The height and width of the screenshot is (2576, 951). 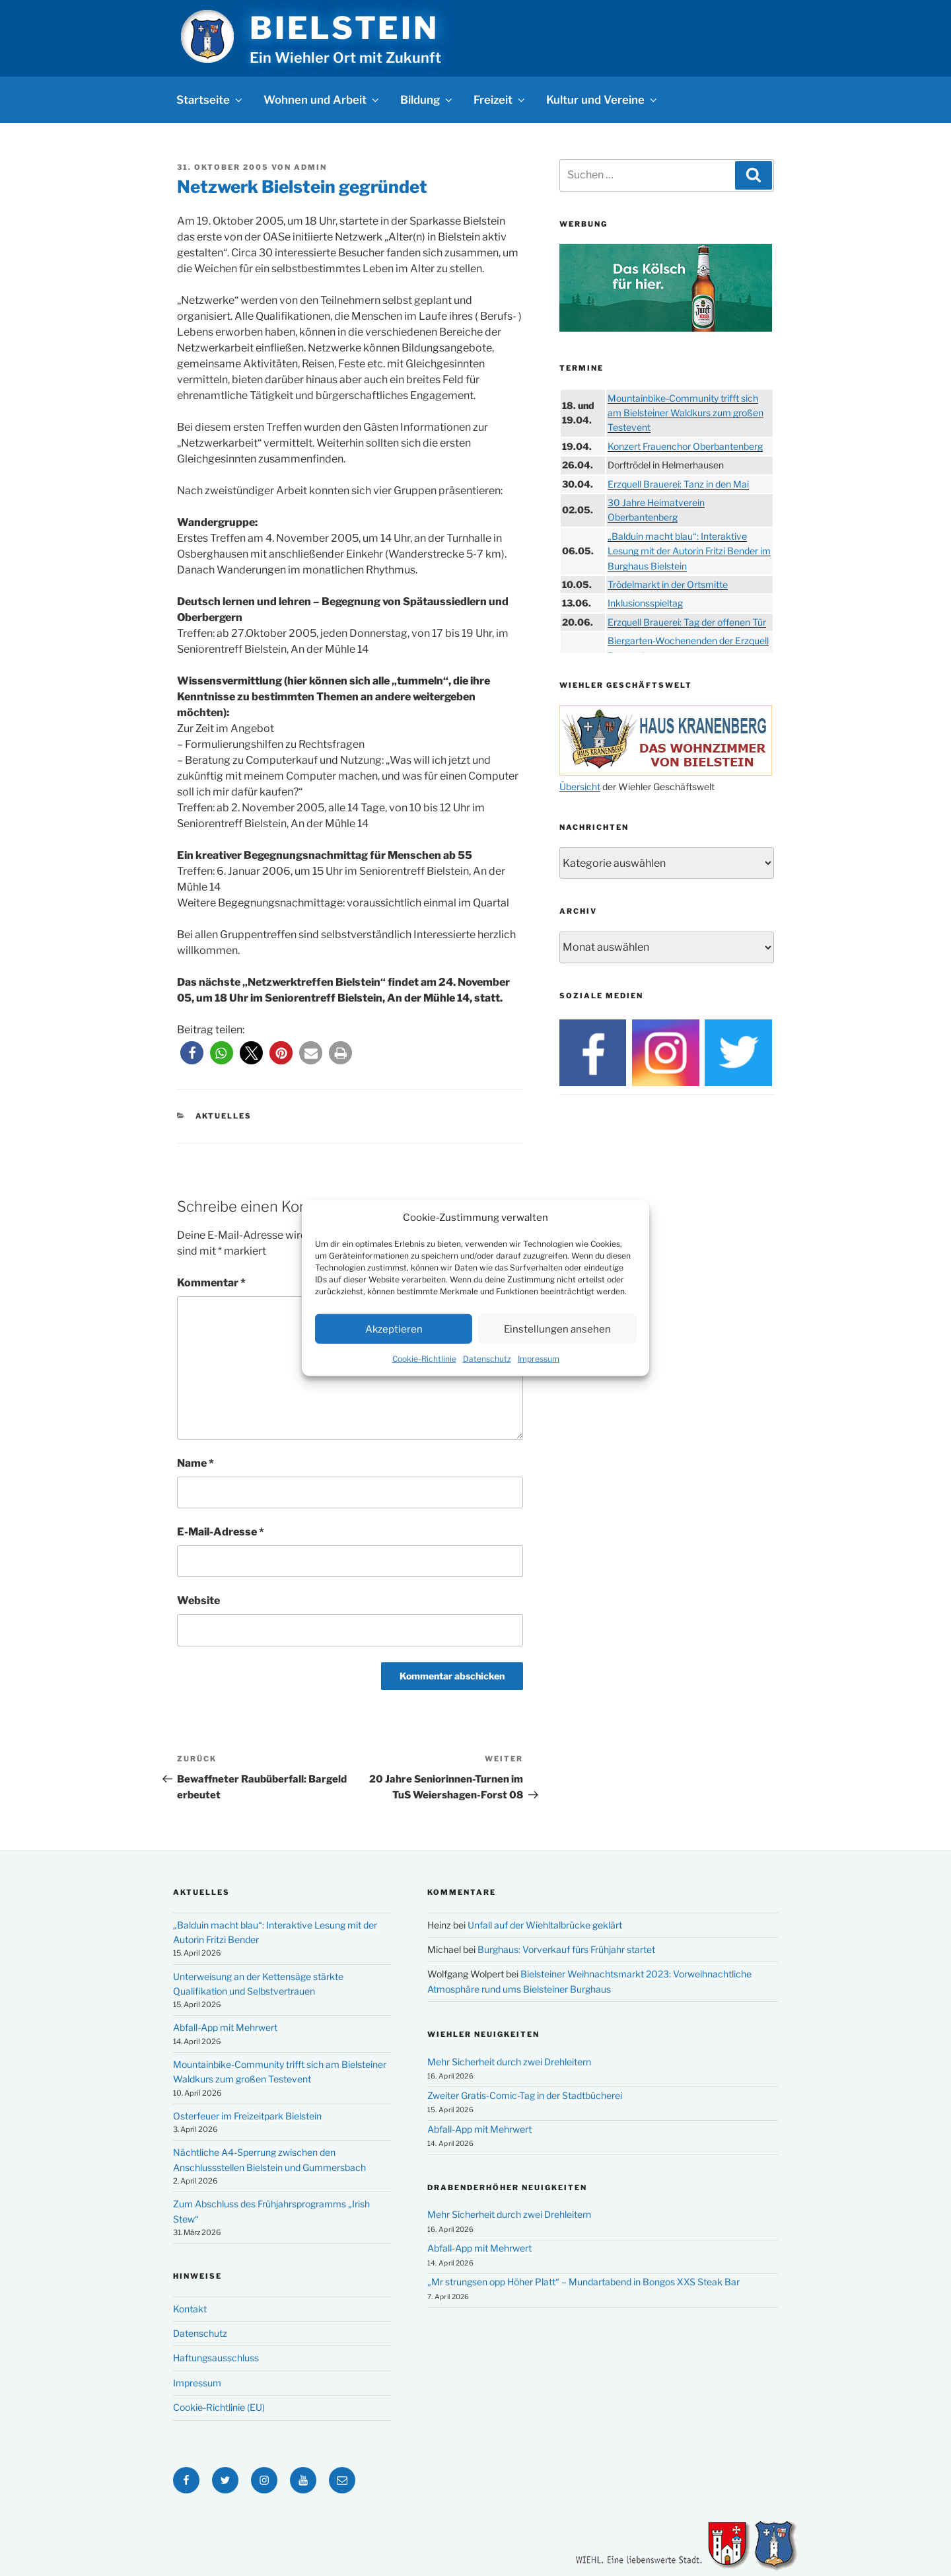 What do you see at coordinates (500, 99) in the screenshot?
I see `Freizeit` at bounding box center [500, 99].